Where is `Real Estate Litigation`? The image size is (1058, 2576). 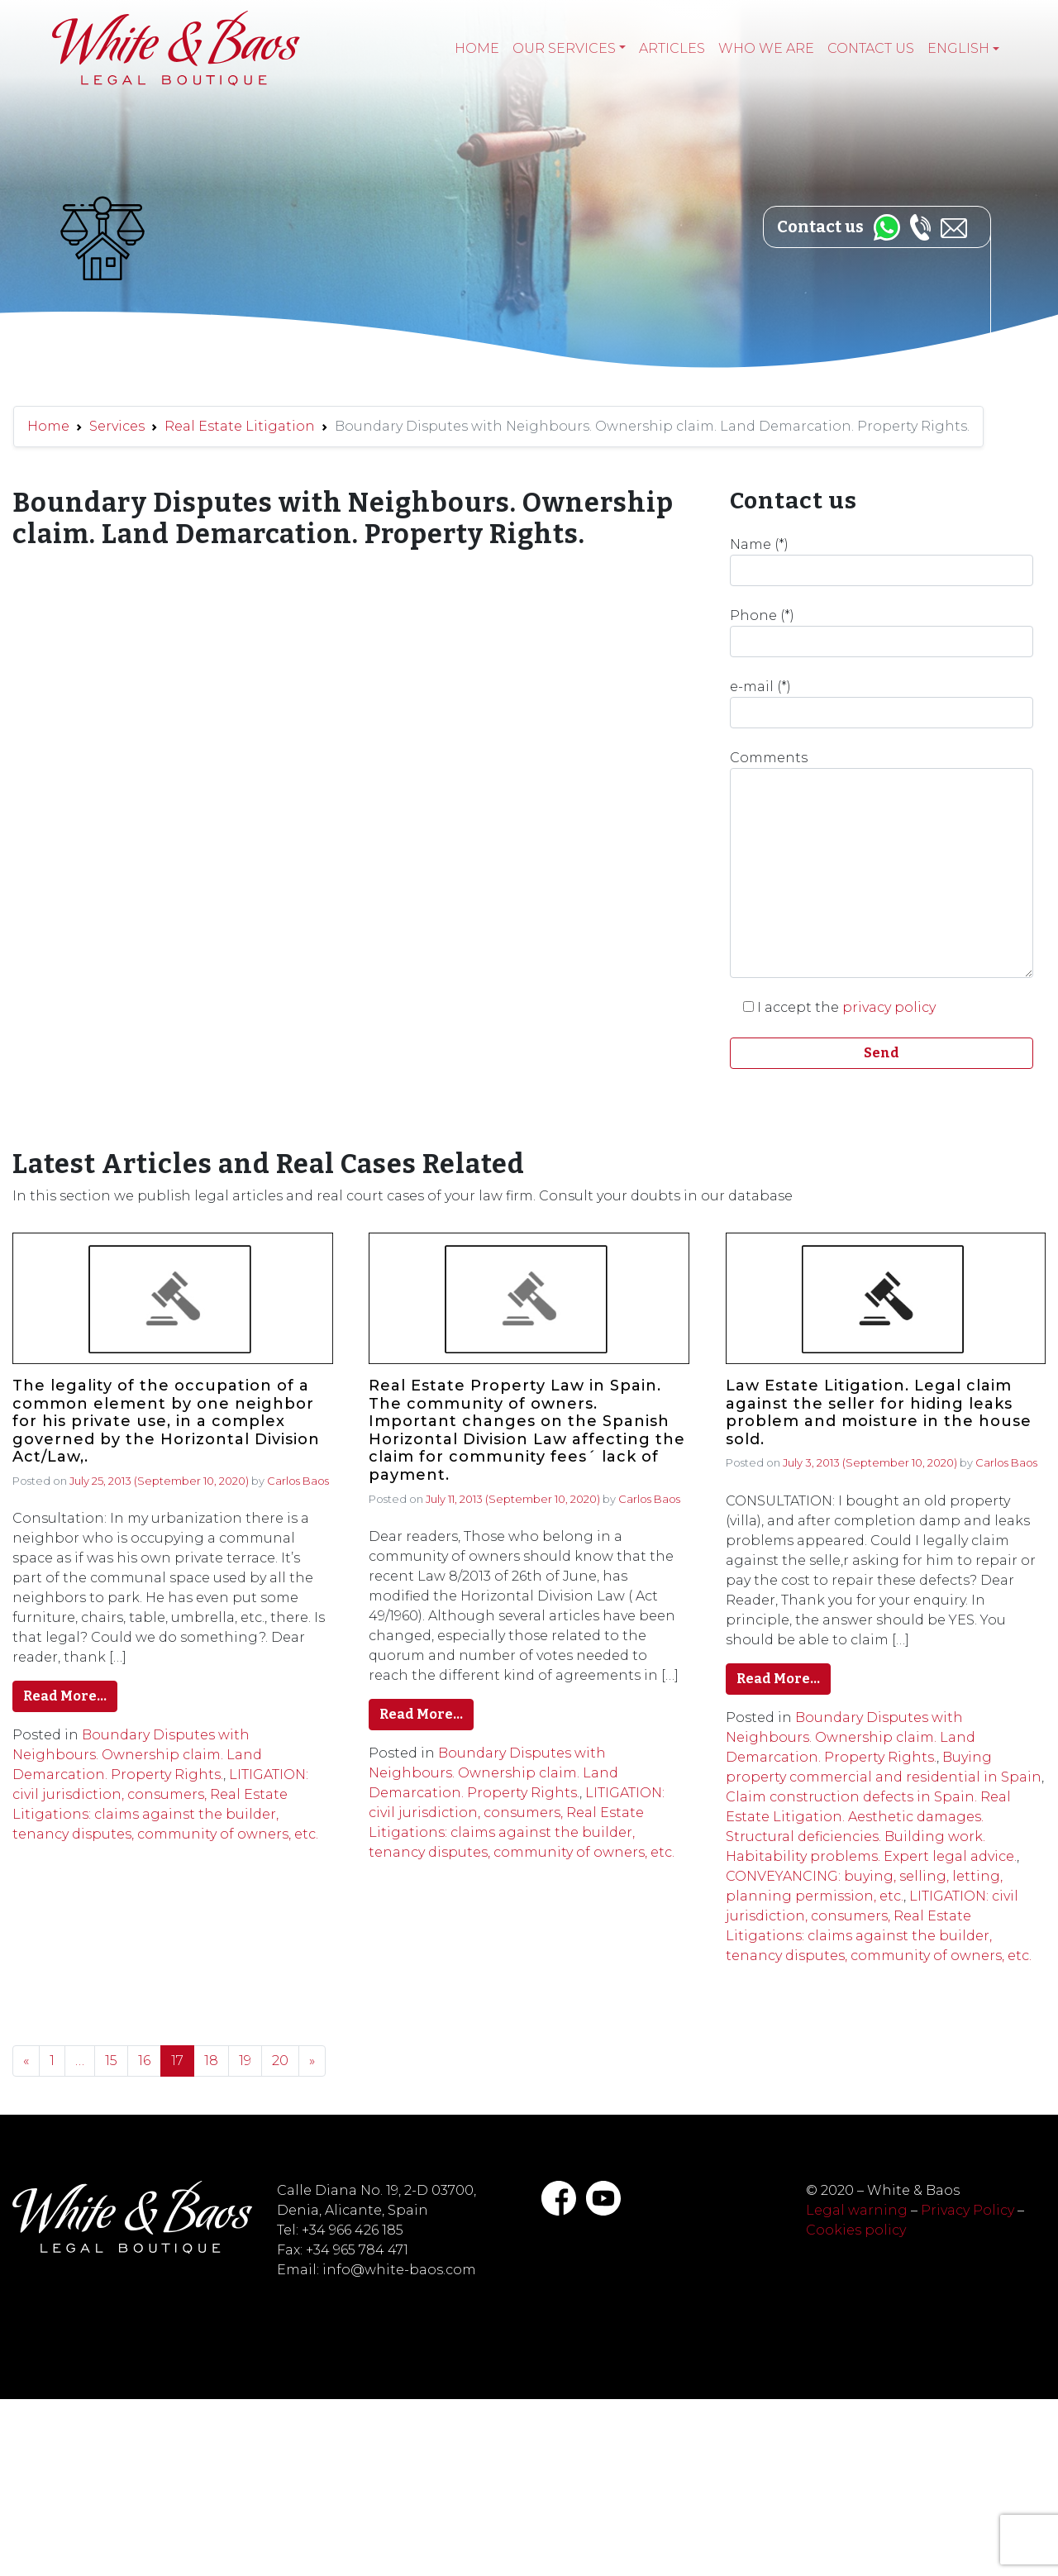 Real Estate Litigation is located at coordinates (239, 426).